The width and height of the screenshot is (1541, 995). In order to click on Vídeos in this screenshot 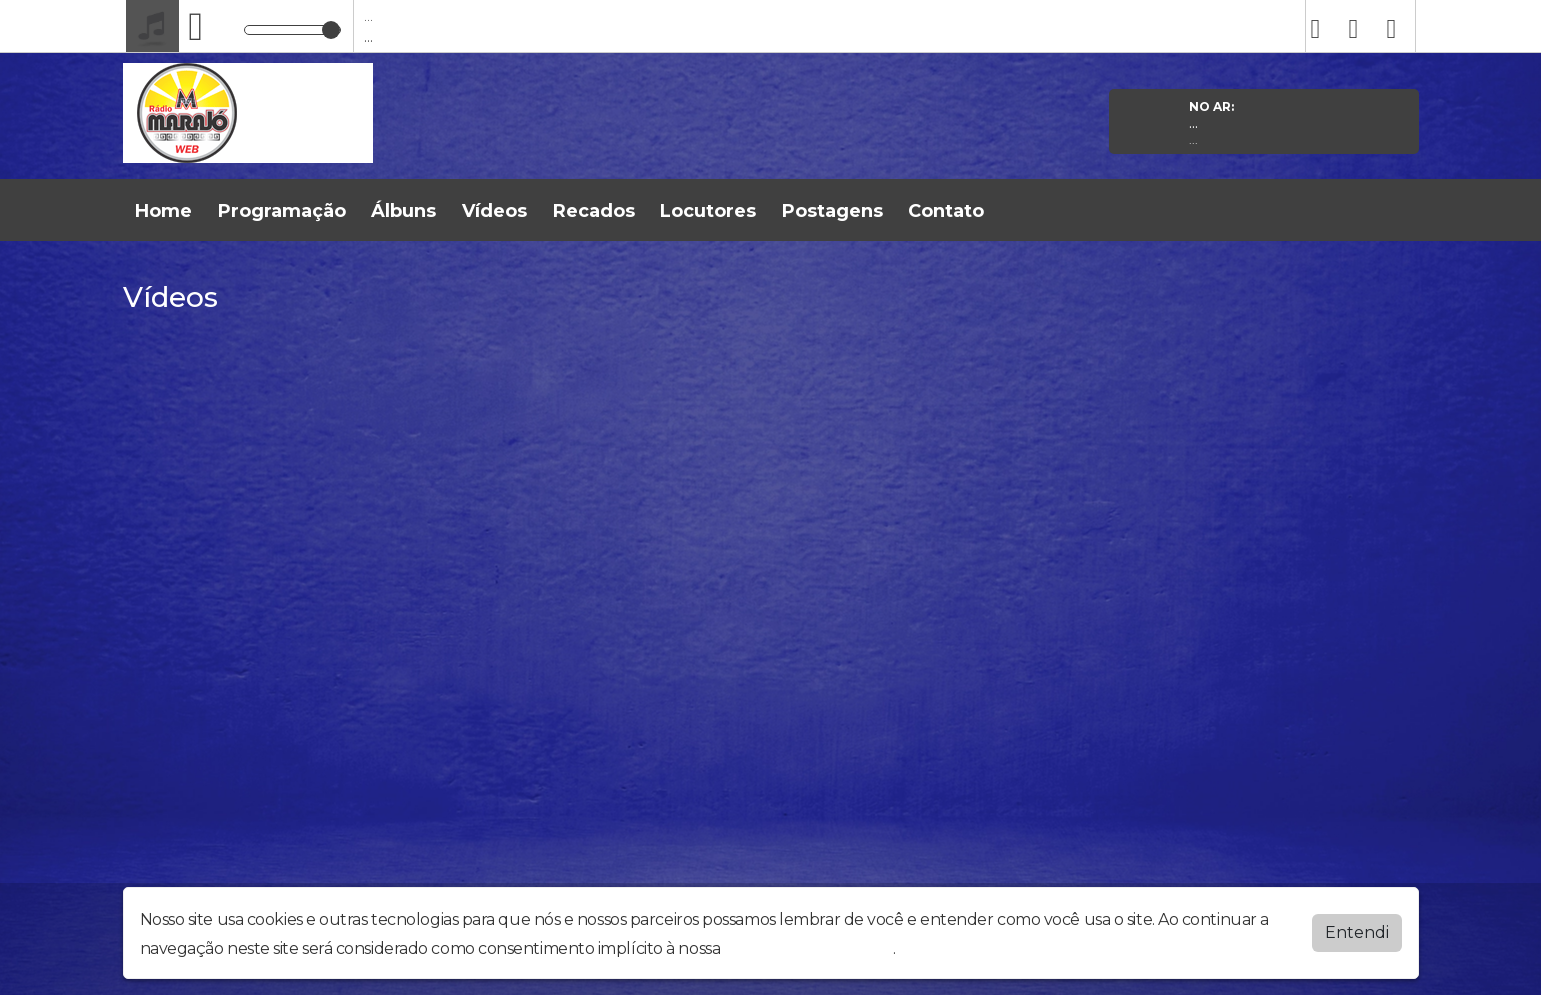, I will do `click(494, 211)`.